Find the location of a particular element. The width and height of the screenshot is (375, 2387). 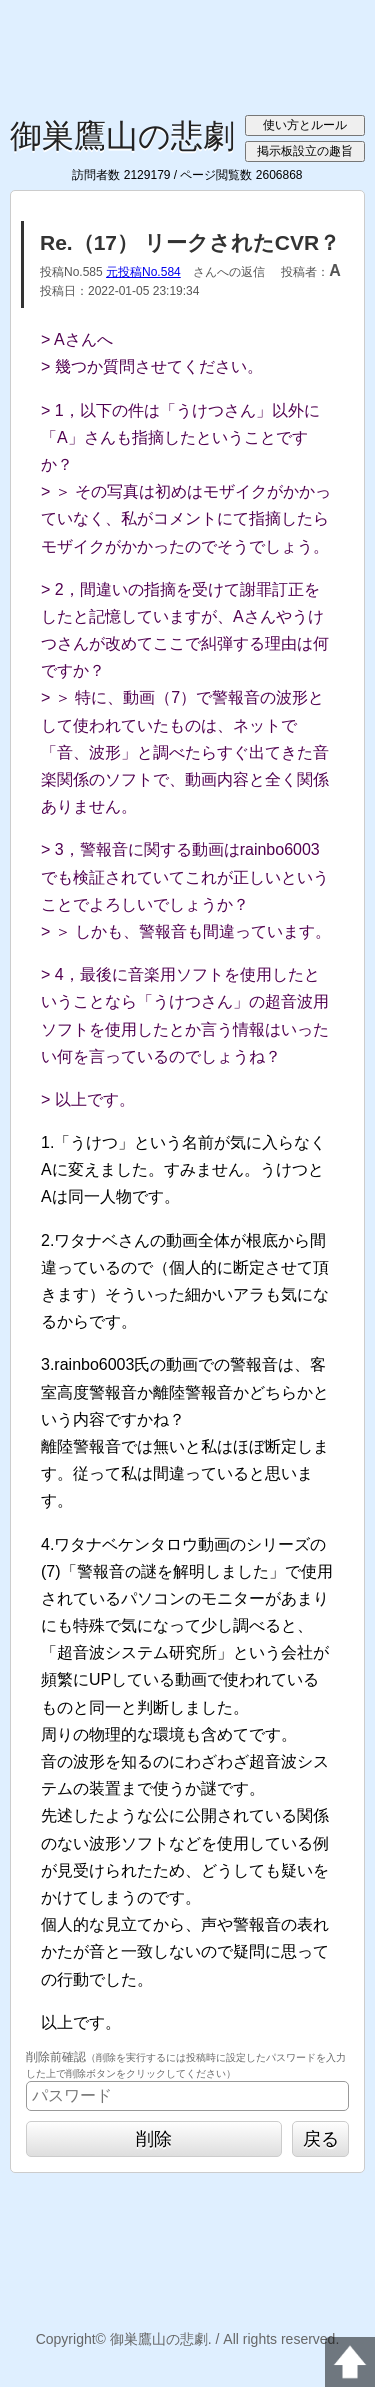

戻る is located at coordinates (321, 2139).